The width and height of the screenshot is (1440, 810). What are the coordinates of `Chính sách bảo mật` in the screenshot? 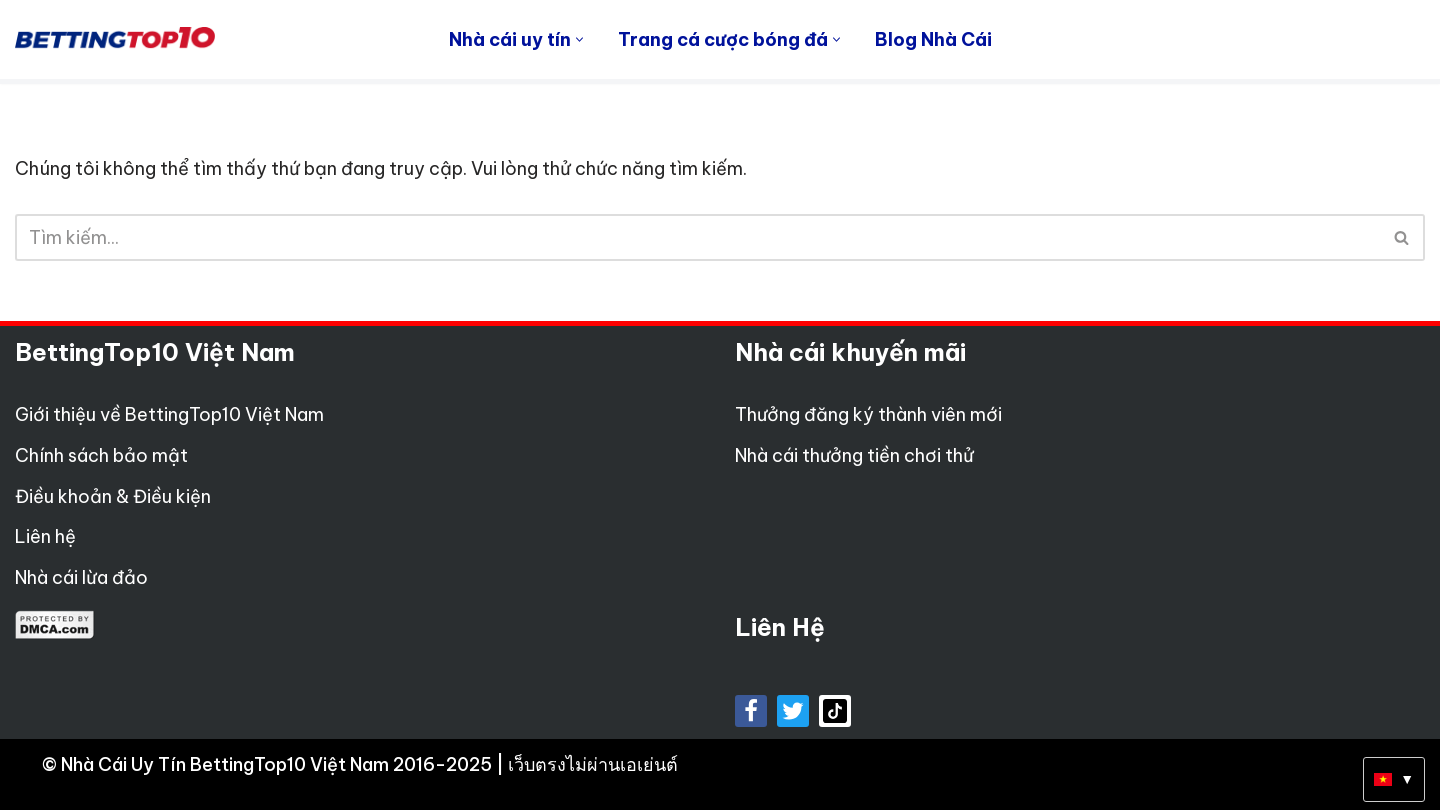 It's located at (101, 455).